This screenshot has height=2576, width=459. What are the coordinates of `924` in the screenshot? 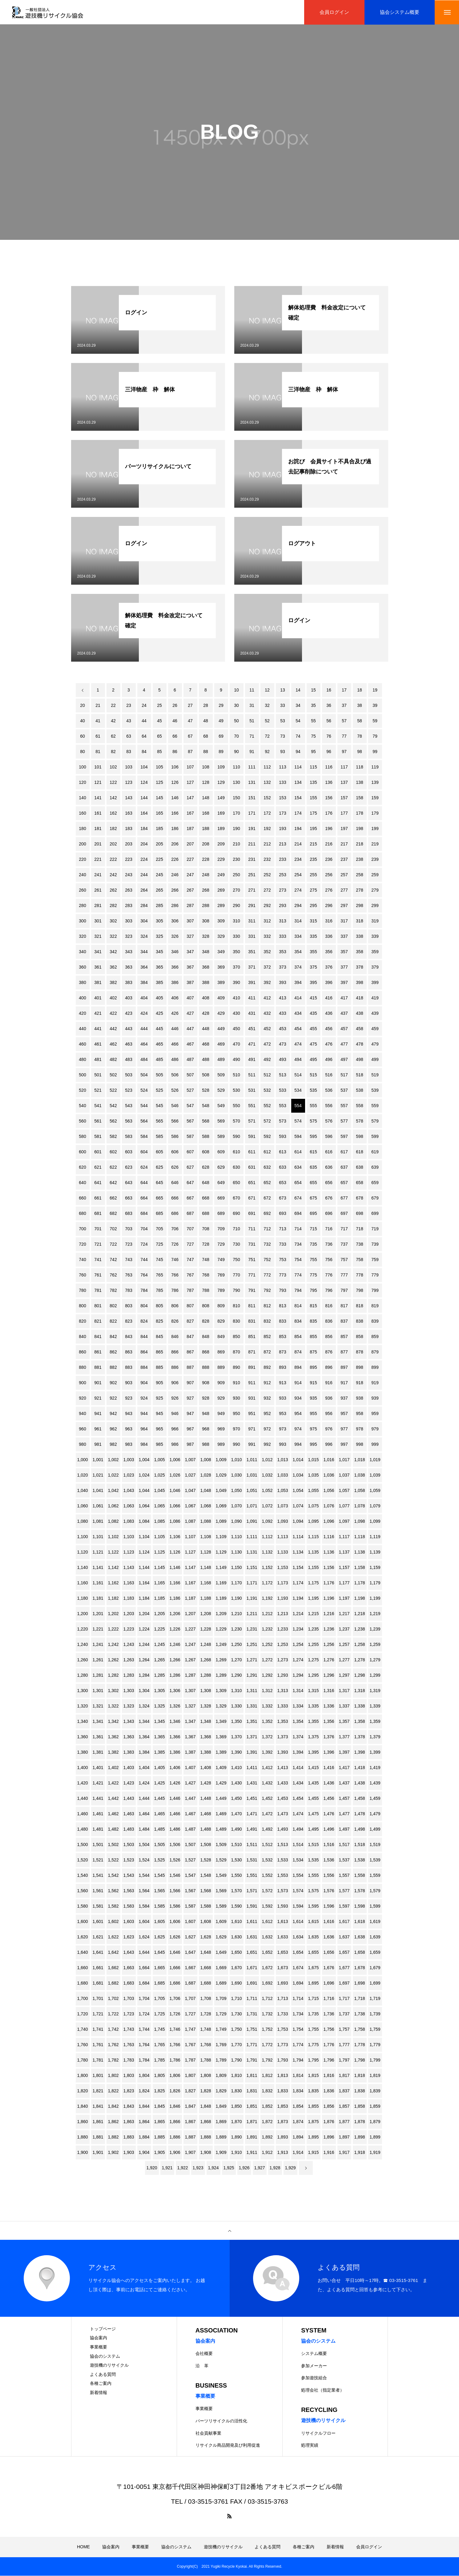 It's located at (143, 1398).